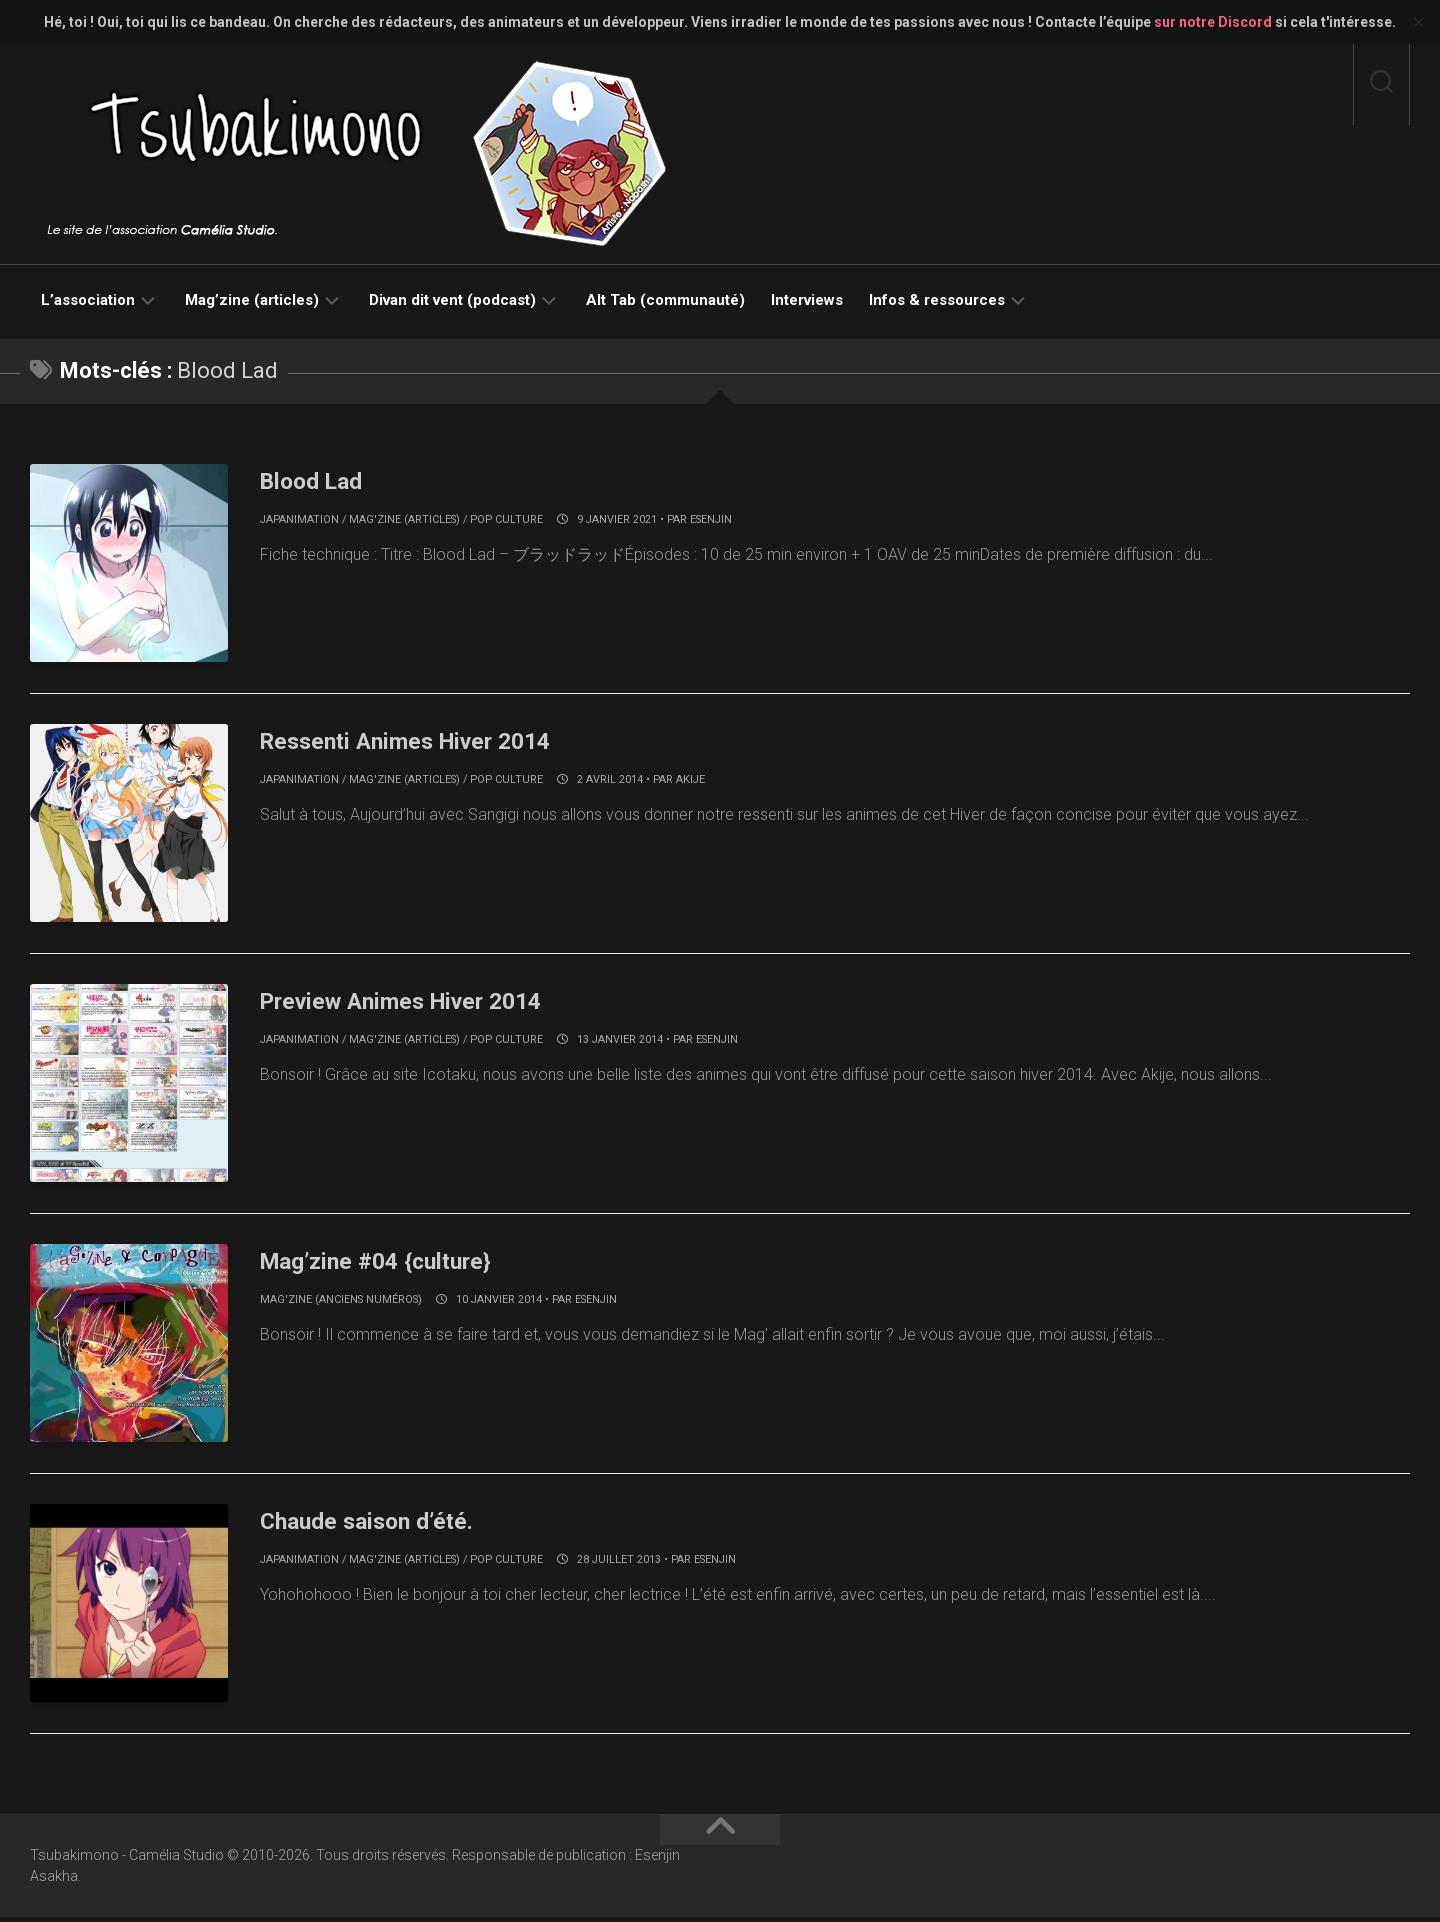 This screenshot has height=1922, width=1440. What do you see at coordinates (690, 780) in the screenshot?
I see `akije` at bounding box center [690, 780].